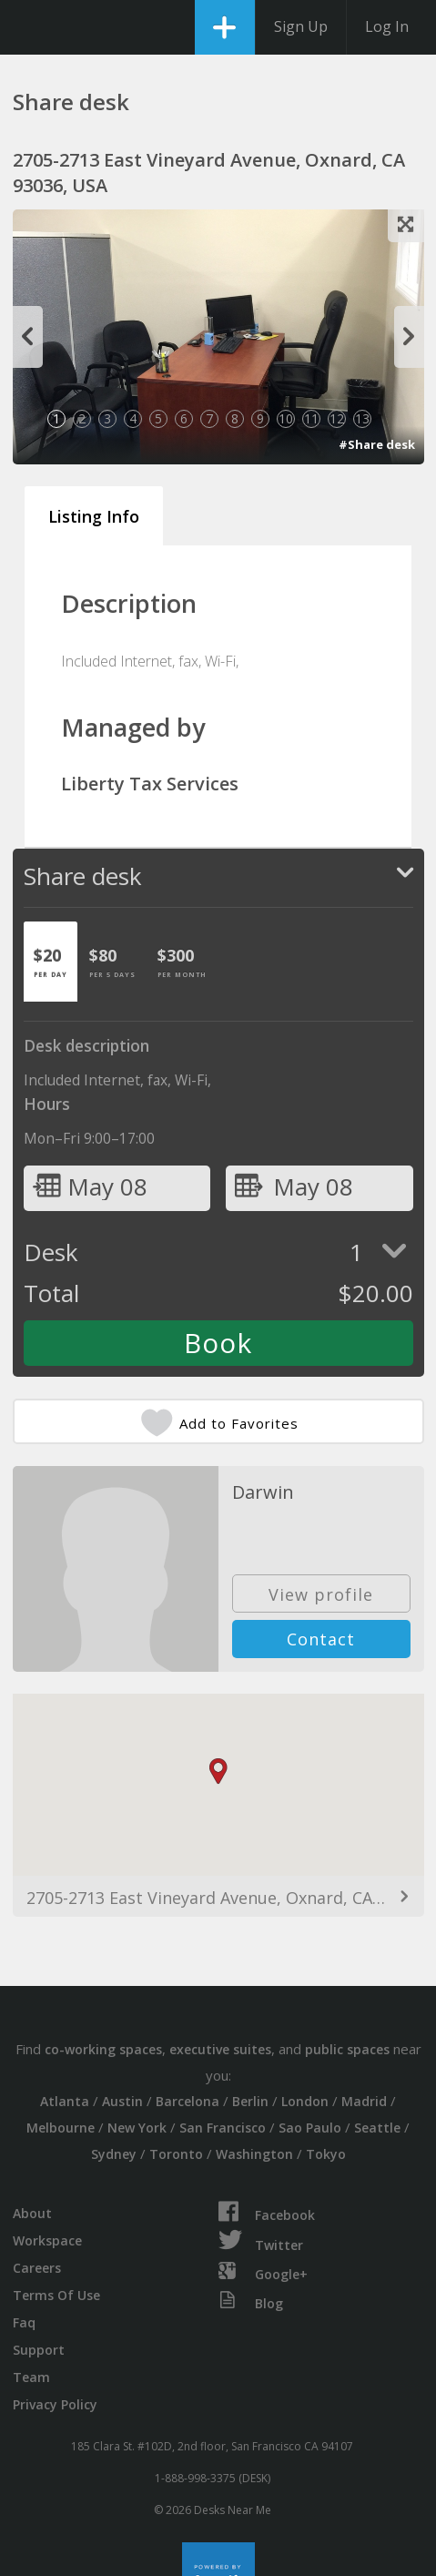 The height and width of the screenshot is (2576, 436). I want to click on Toronto, so click(176, 2154).